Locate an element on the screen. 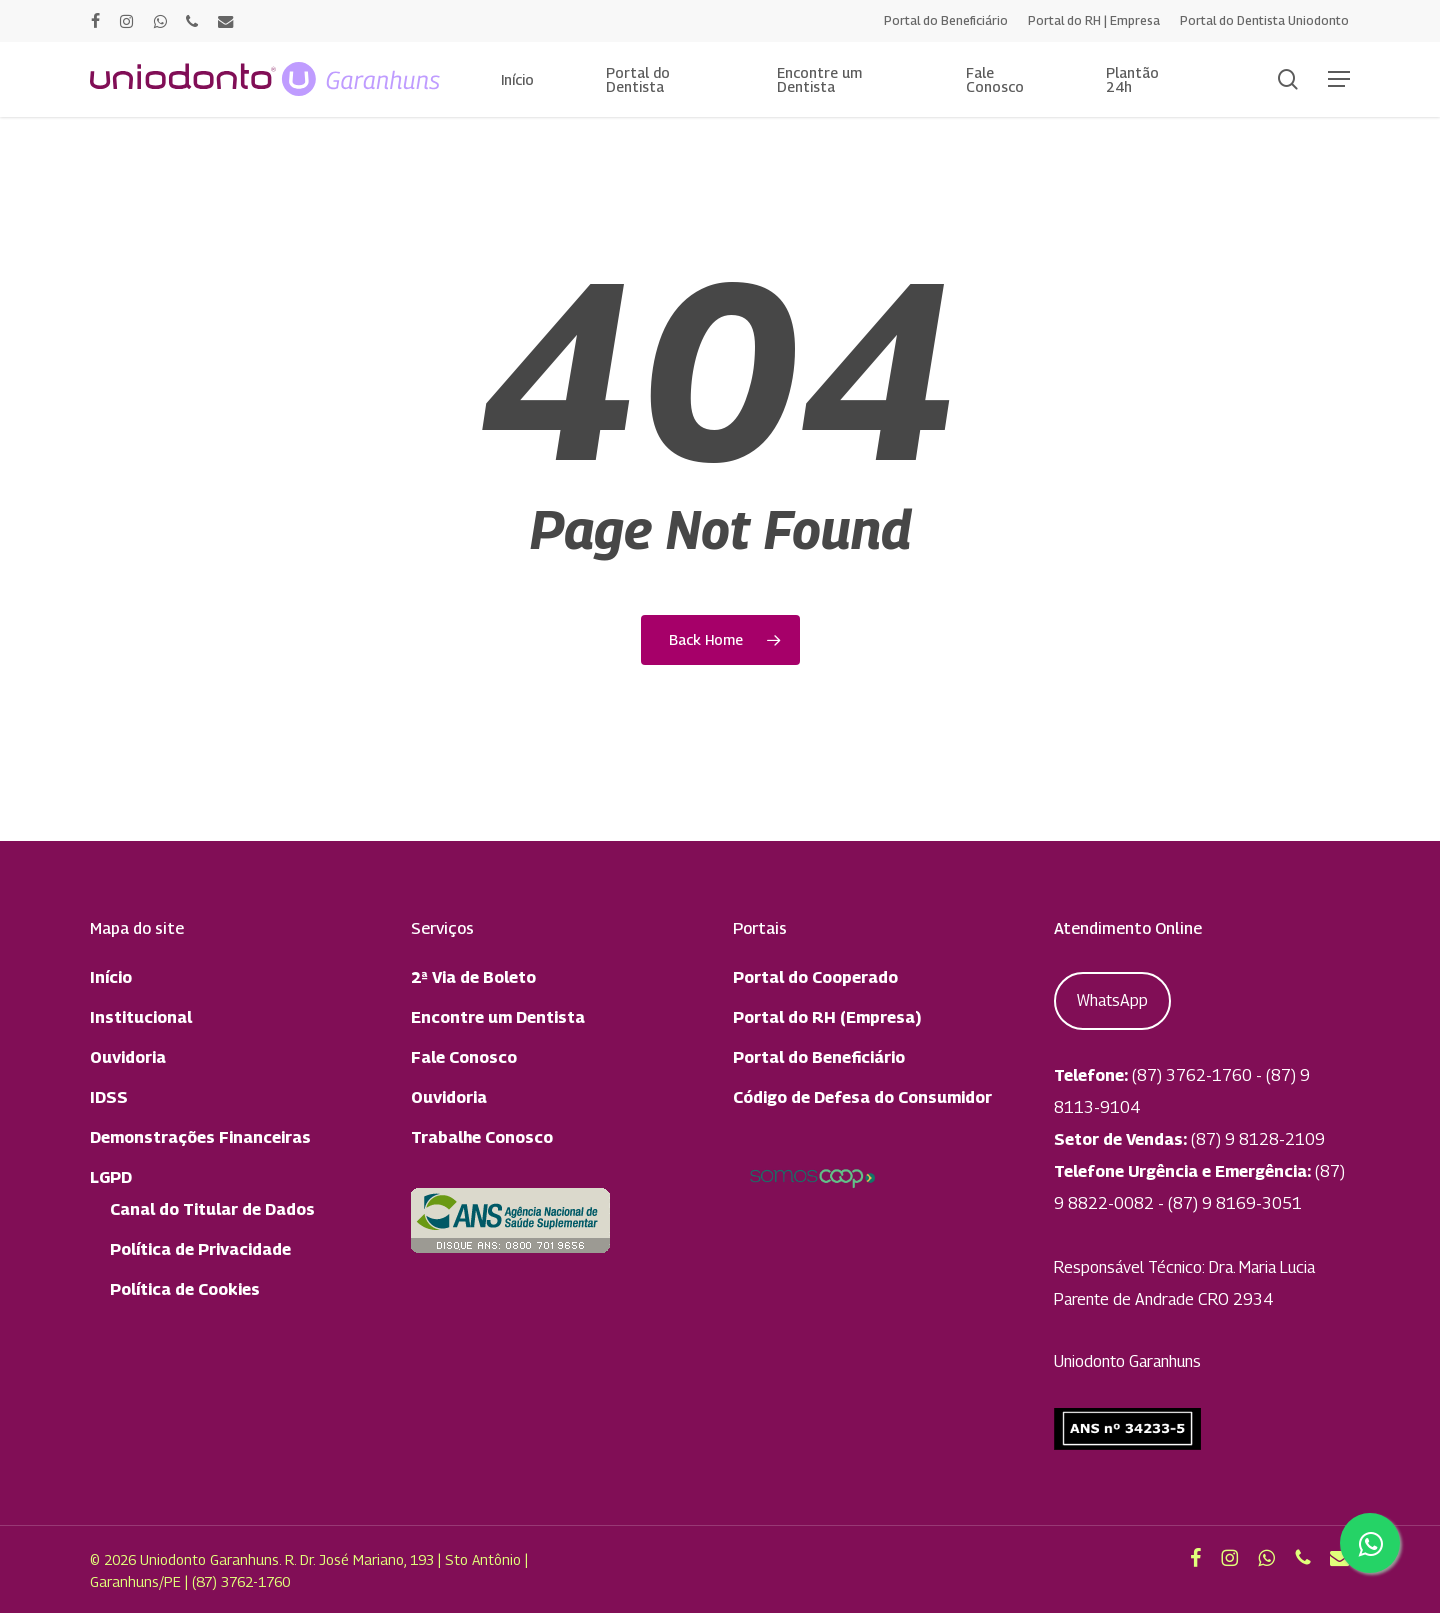 Image resolution: width=1440 pixels, height=1613 pixels. Portal do Beneficiário is located at coordinates (819, 1057).